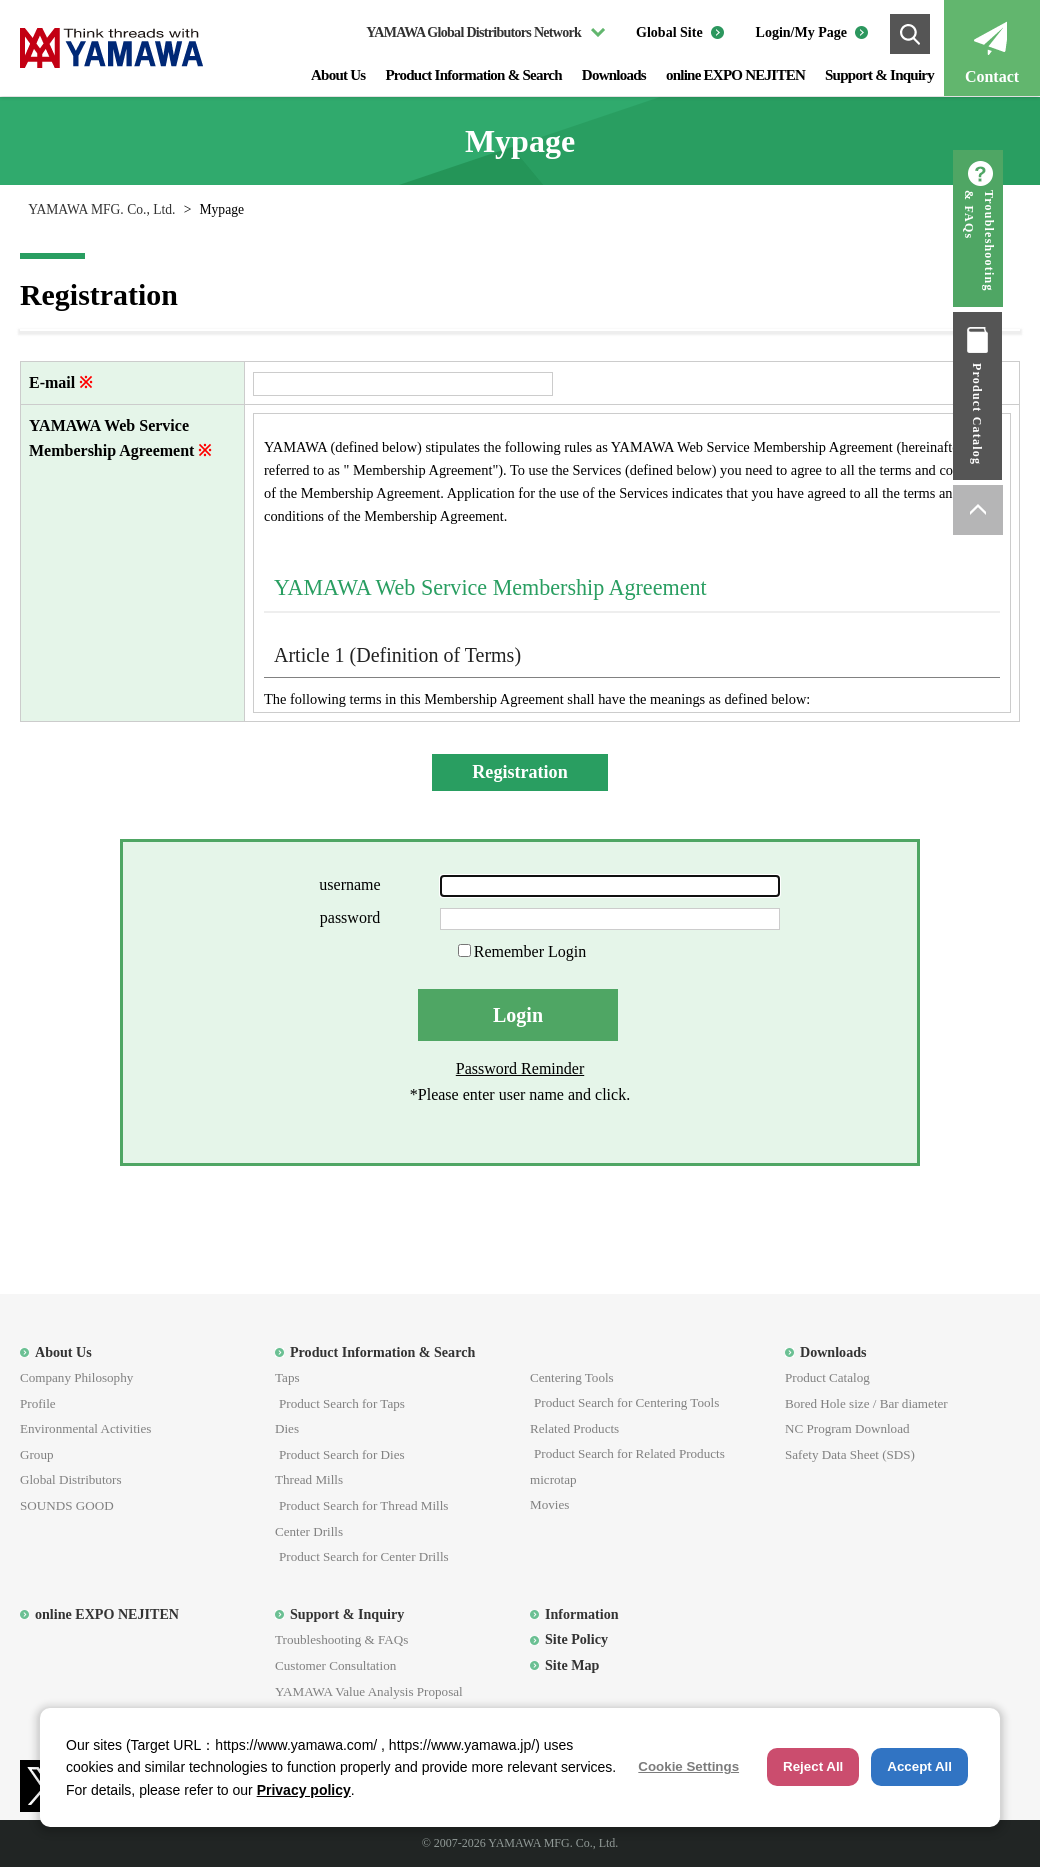 The height and width of the screenshot is (1867, 1040). I want to click on YAMAWA MFG. Co., Ltd., so click(101, 209).